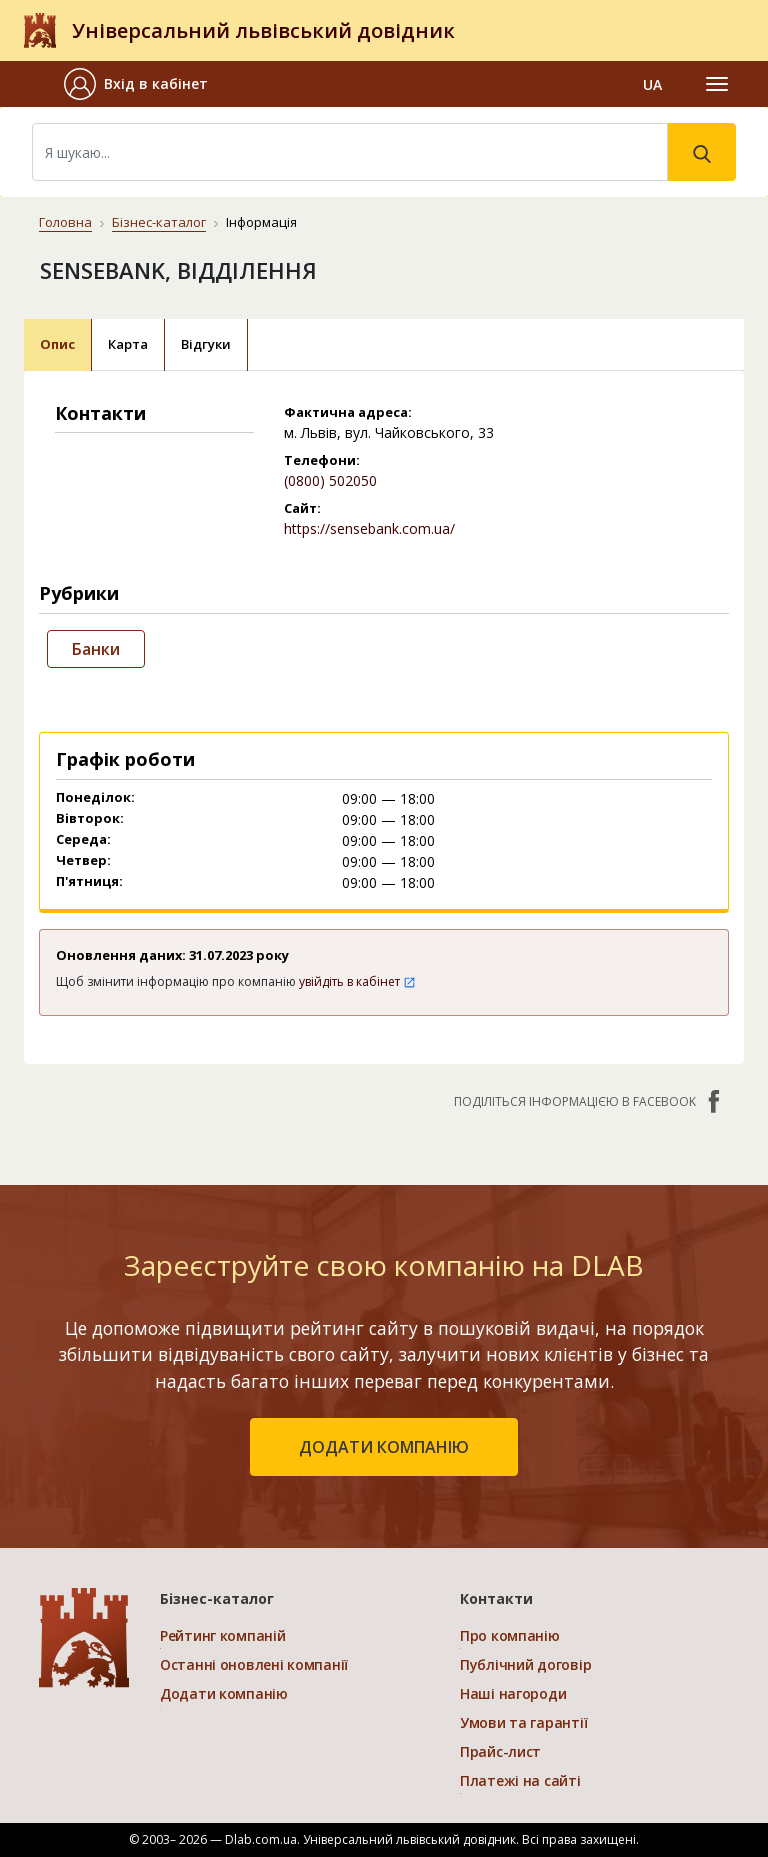 The height and width of the screenshot is (1857, 768). What do you see at coordinates (384, 1447) in the screenshot?
I see `додати компанію` at bounding box center [384, 1447].